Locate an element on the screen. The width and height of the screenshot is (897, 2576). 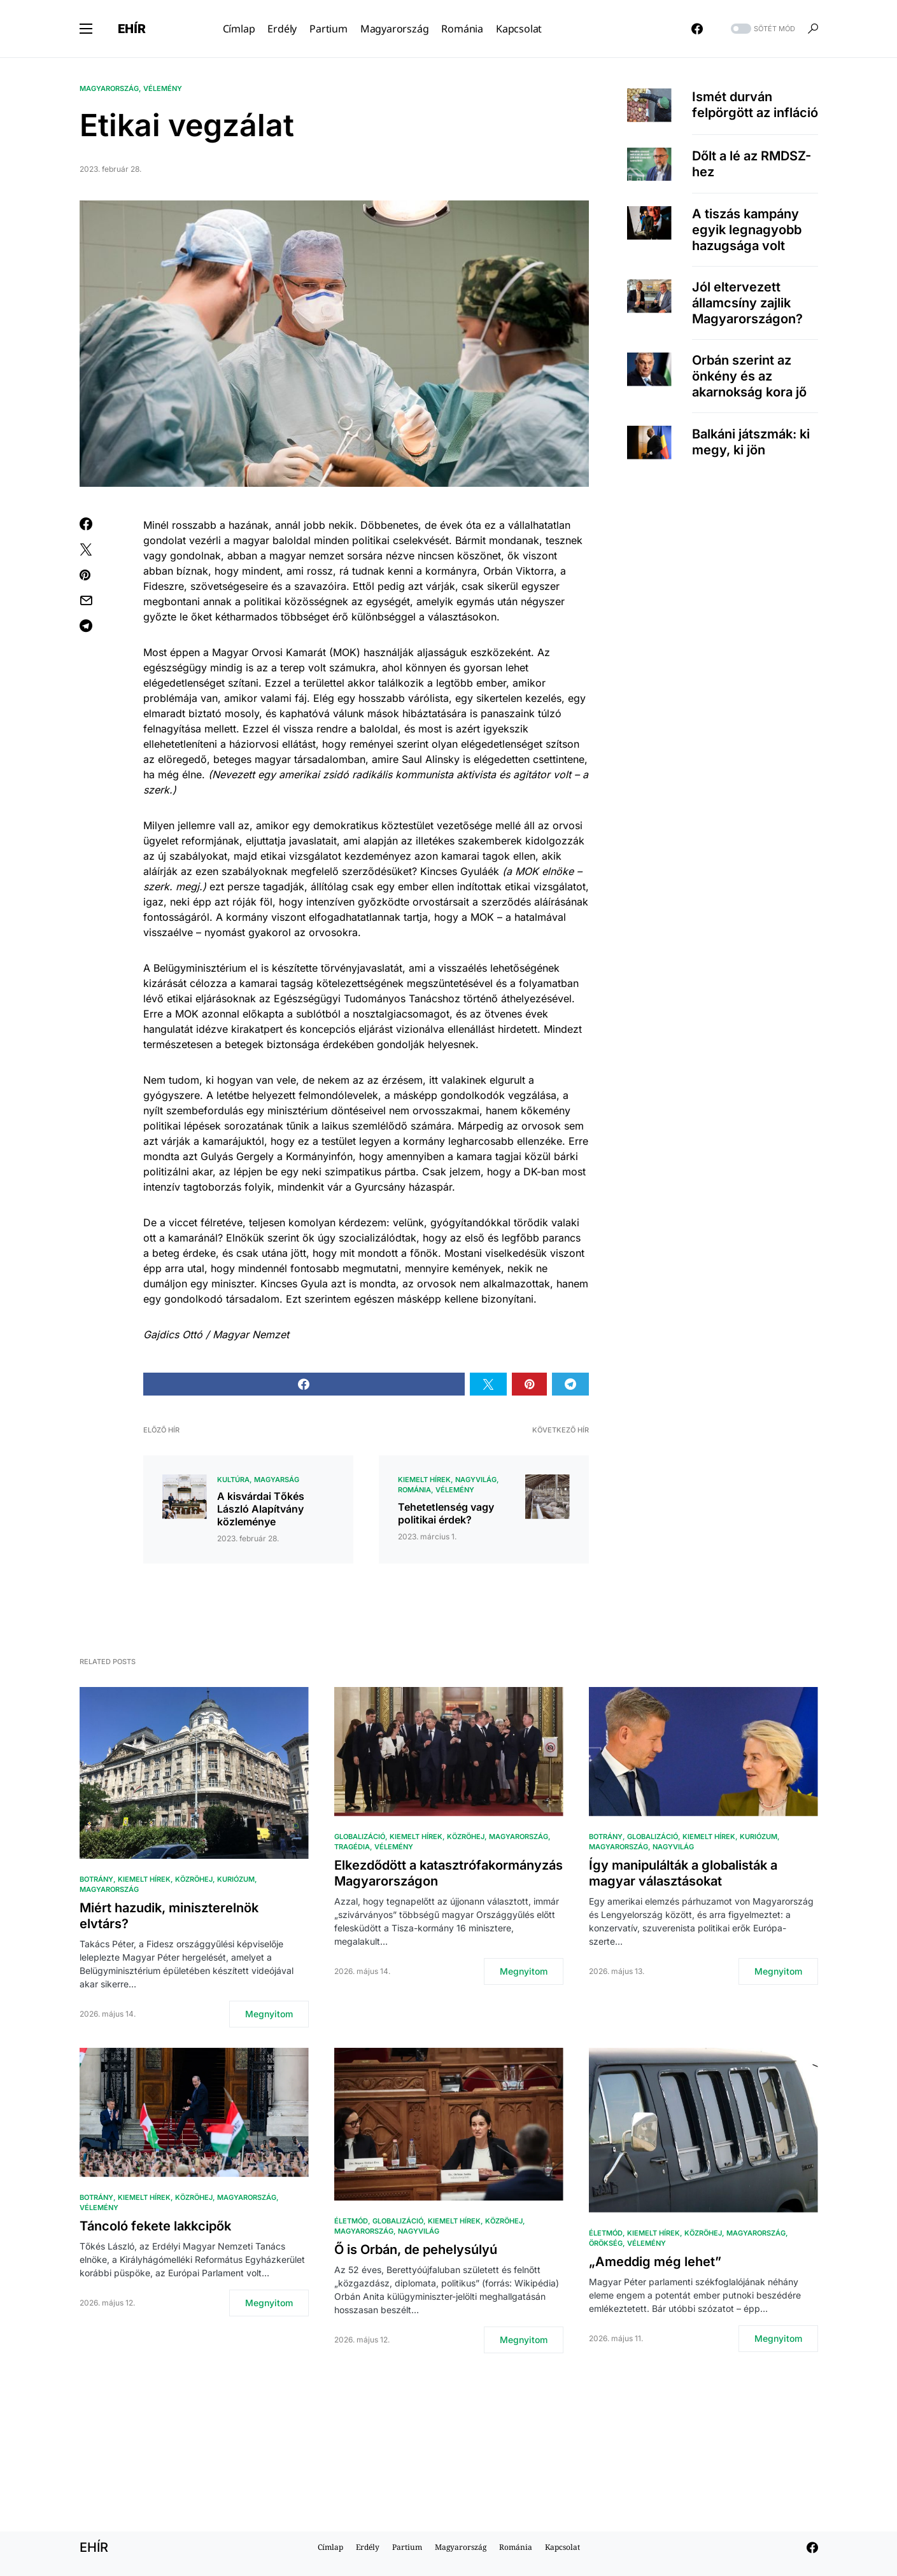
Dőlt a lé az RMDSZ-hez is located at coordinates (751, 163).